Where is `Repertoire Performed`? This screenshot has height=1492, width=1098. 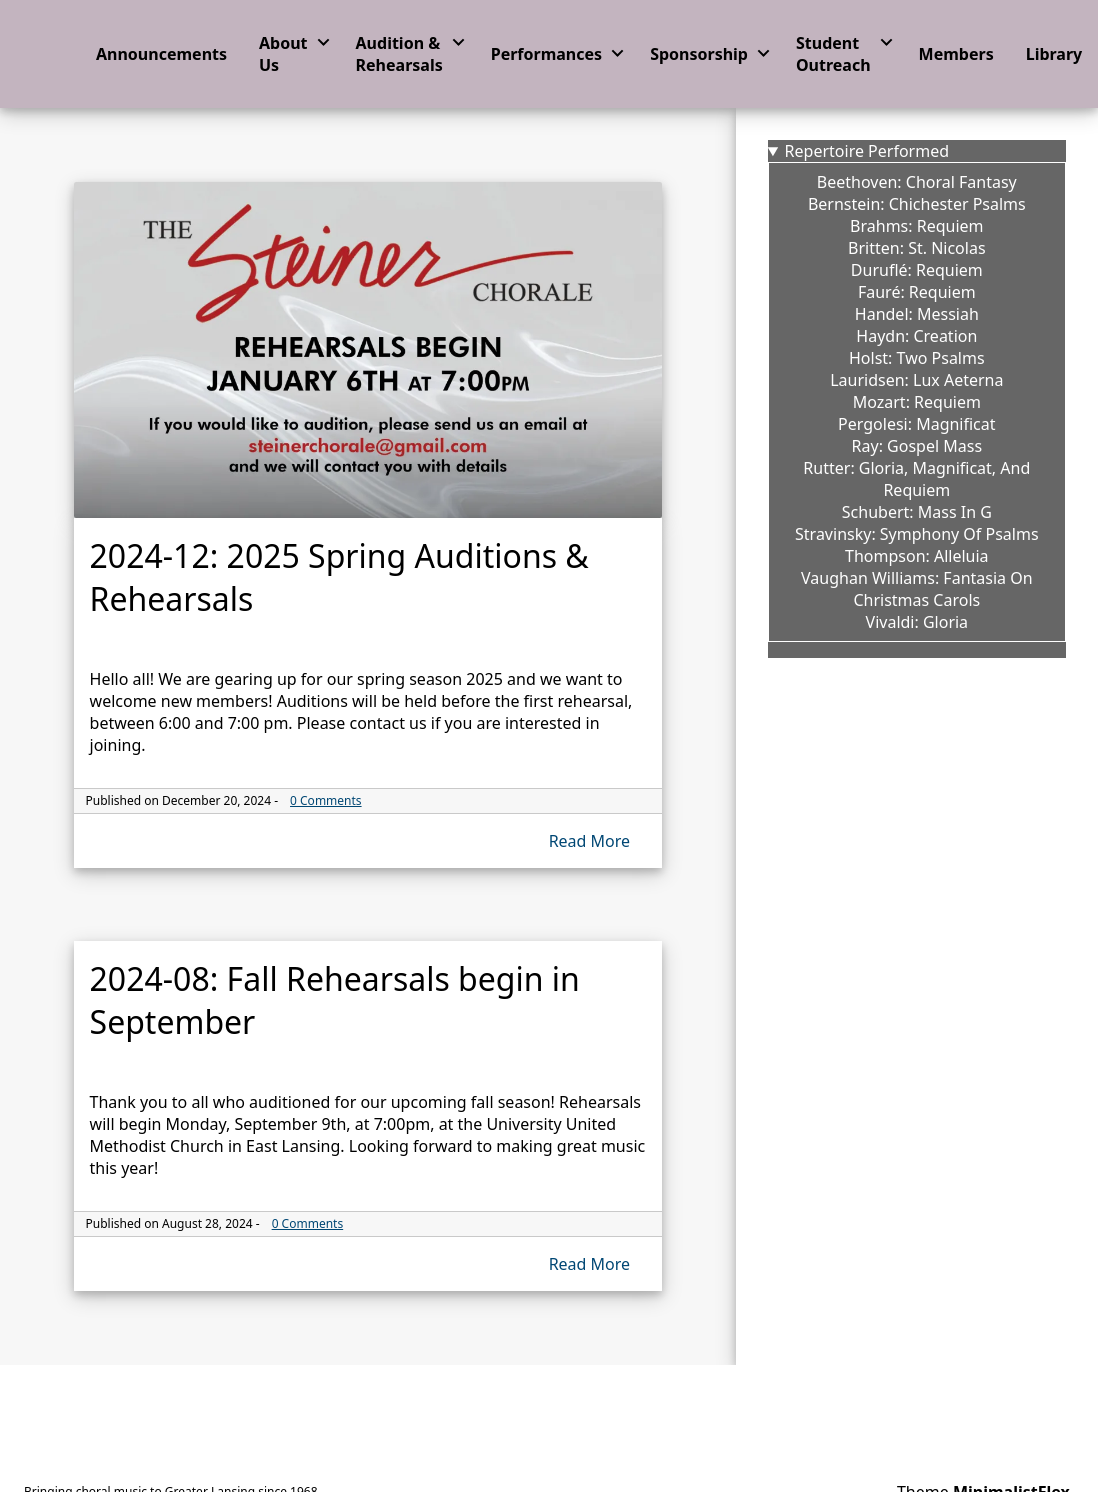 Repertoire Performed is located at coordinates (867, 151).